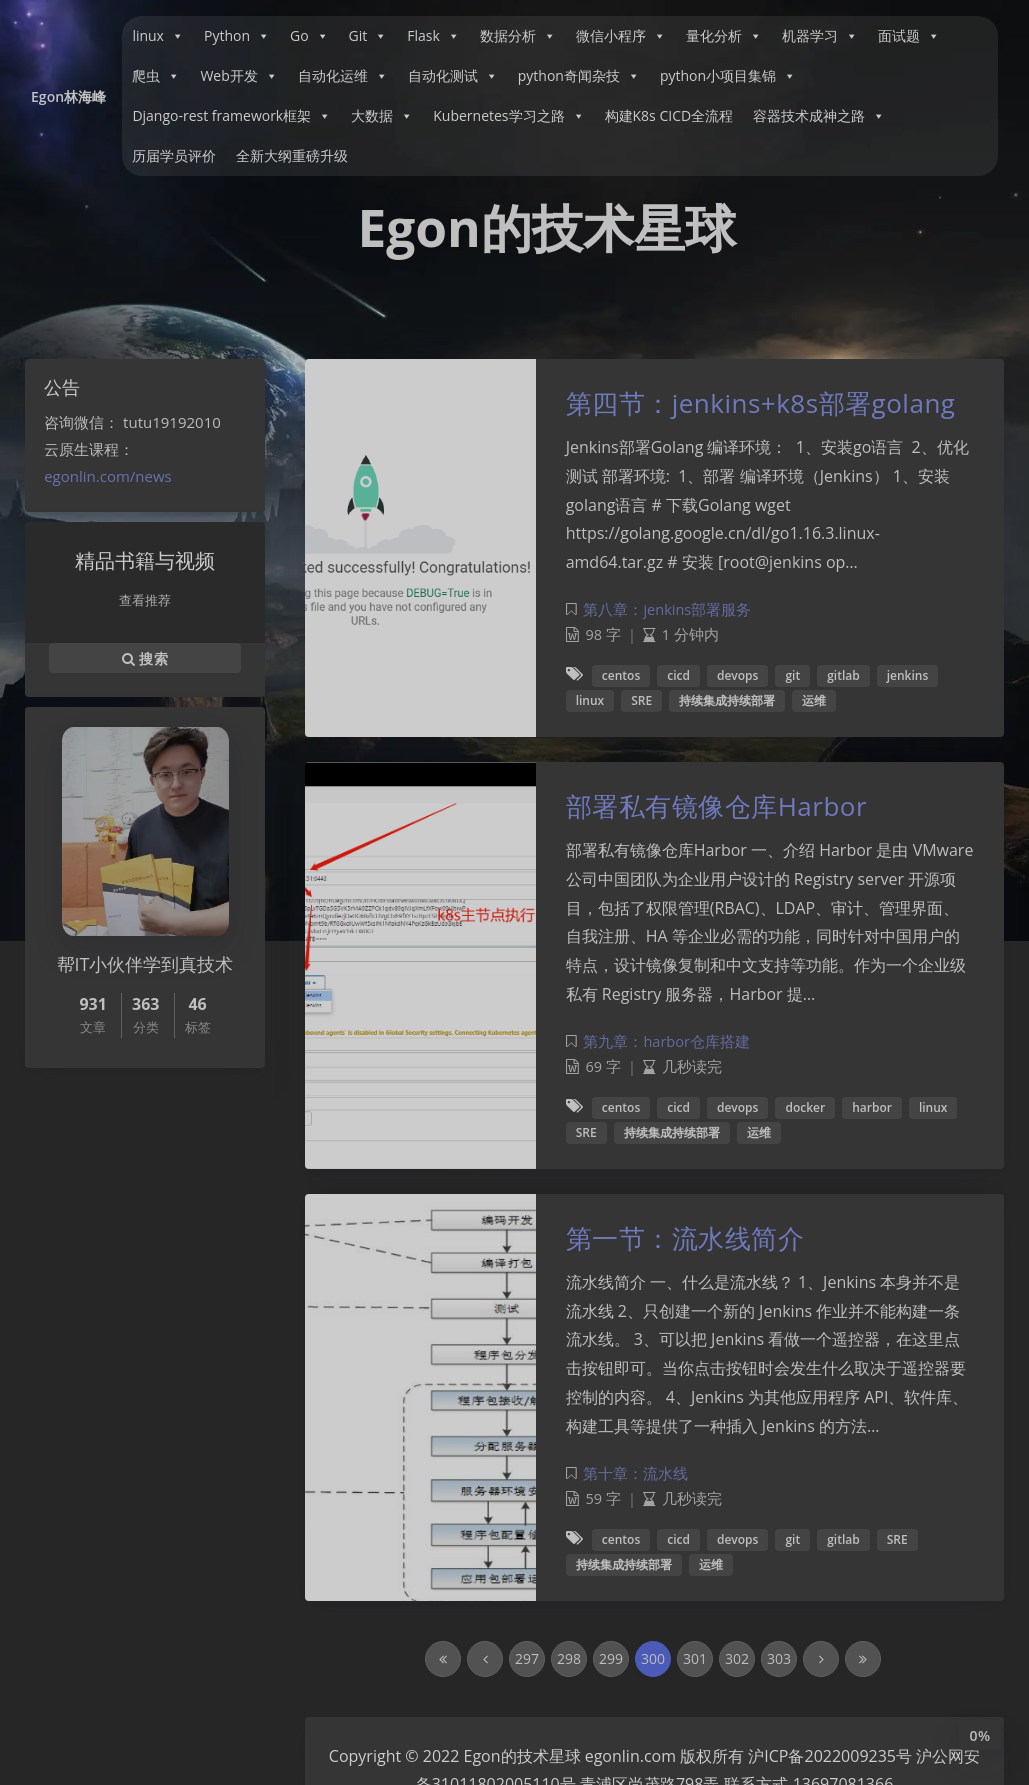 This screenshot has width=1029, height=1785. What do you see at coordinates (908, 675) in the screenshot?
I see `jenkins` at bounding box center [908, 675].